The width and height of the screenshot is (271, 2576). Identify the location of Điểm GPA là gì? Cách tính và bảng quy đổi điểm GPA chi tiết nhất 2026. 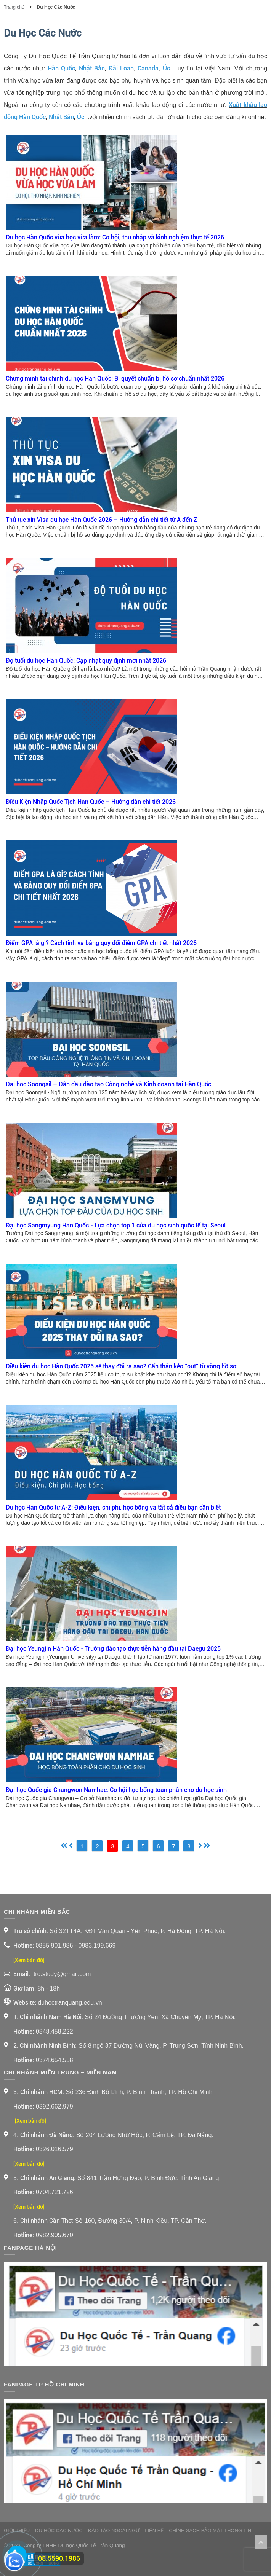
(101, 943).